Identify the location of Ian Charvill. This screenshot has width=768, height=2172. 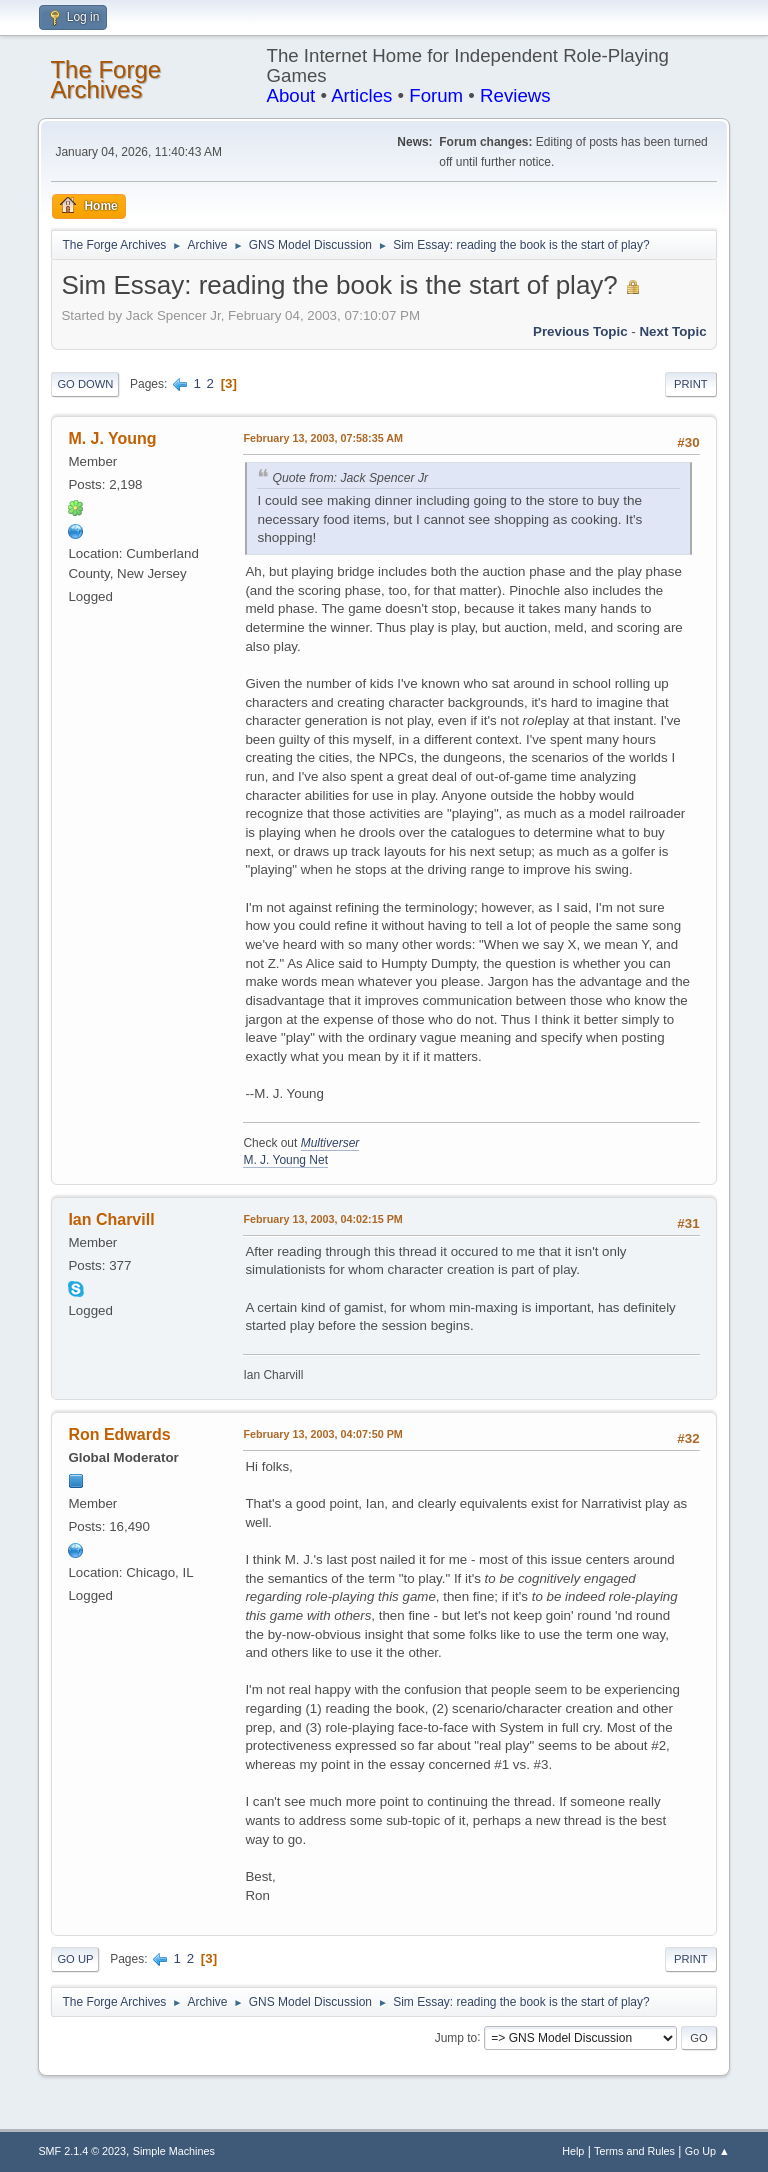
(111, 1219).